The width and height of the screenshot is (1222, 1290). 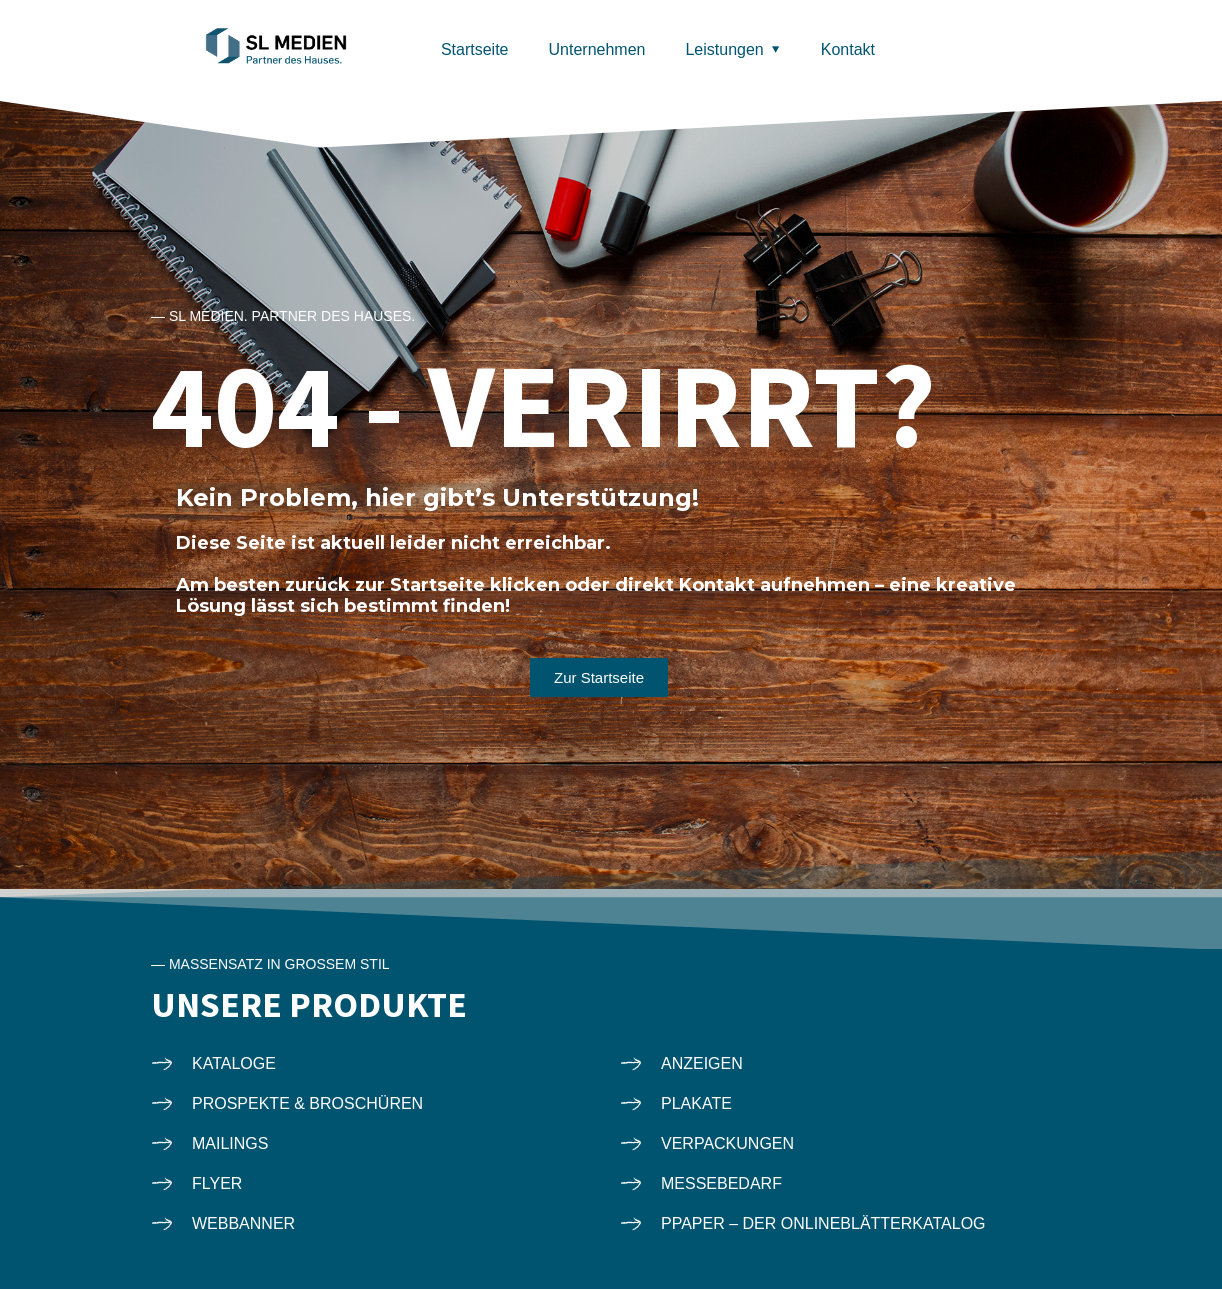 I want to click on Leistungen, so click(x=724, y=49).